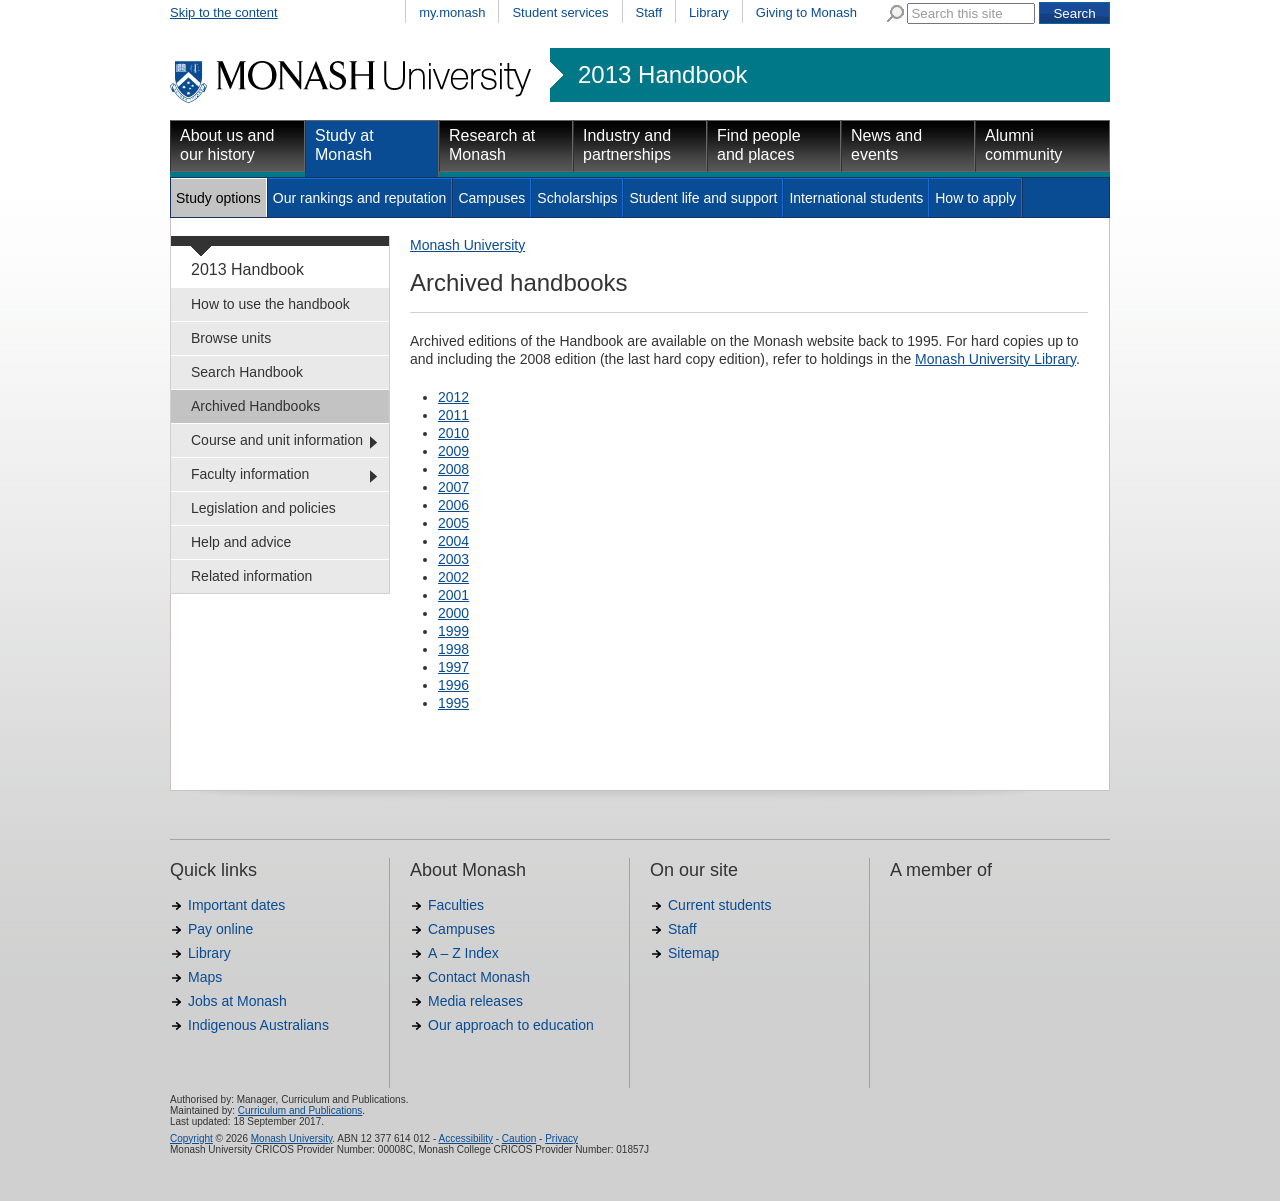 The image size is (1280, 1201). Describe the element at coordinates (720, 905) in the screenshot. I see `Current students` at that location.